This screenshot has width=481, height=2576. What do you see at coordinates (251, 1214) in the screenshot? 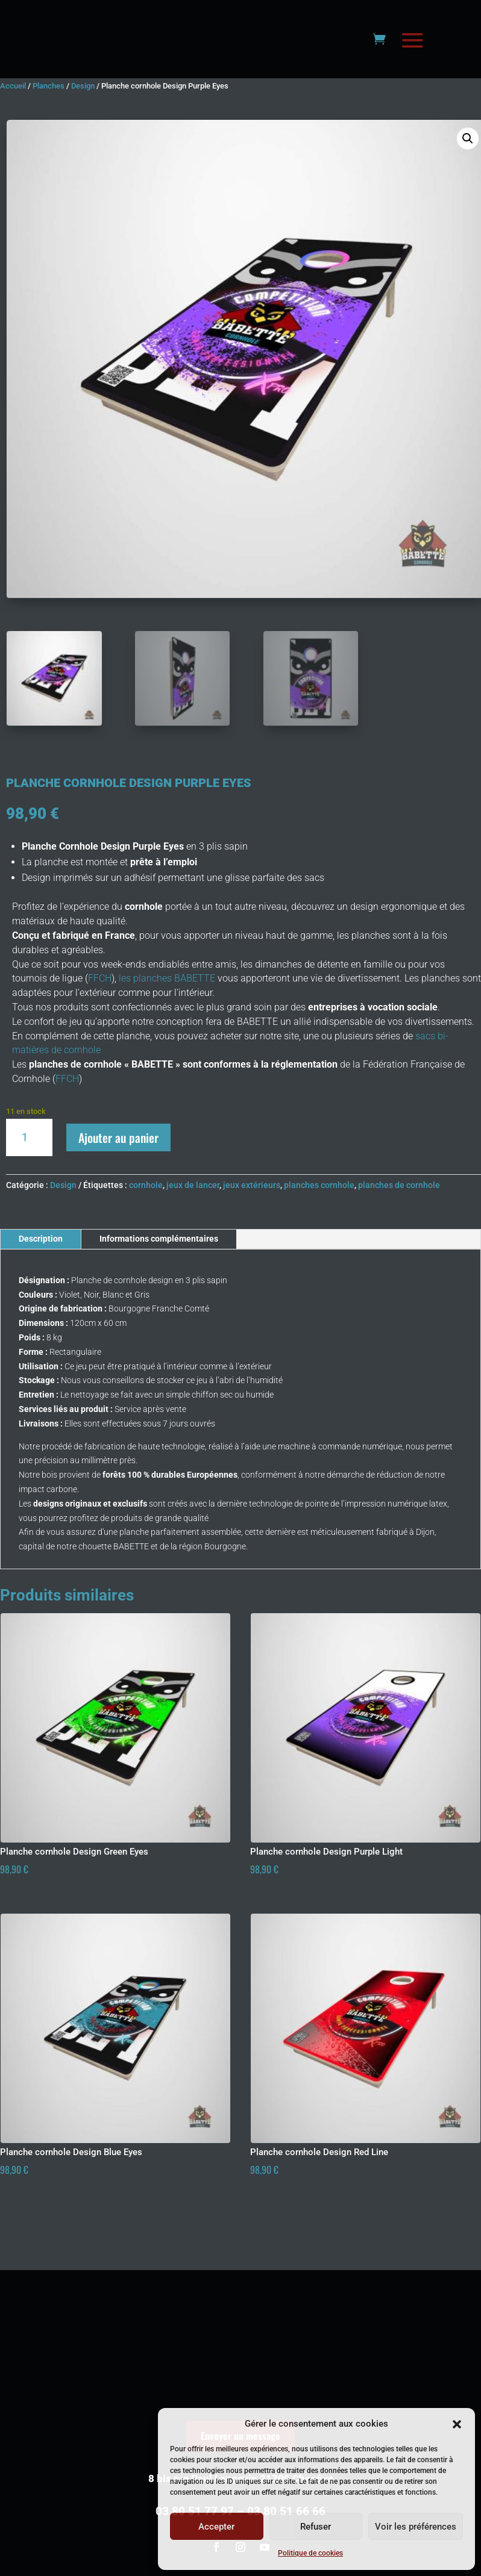
I see `jeux extérieurs` at bounding box center [251, 1214].